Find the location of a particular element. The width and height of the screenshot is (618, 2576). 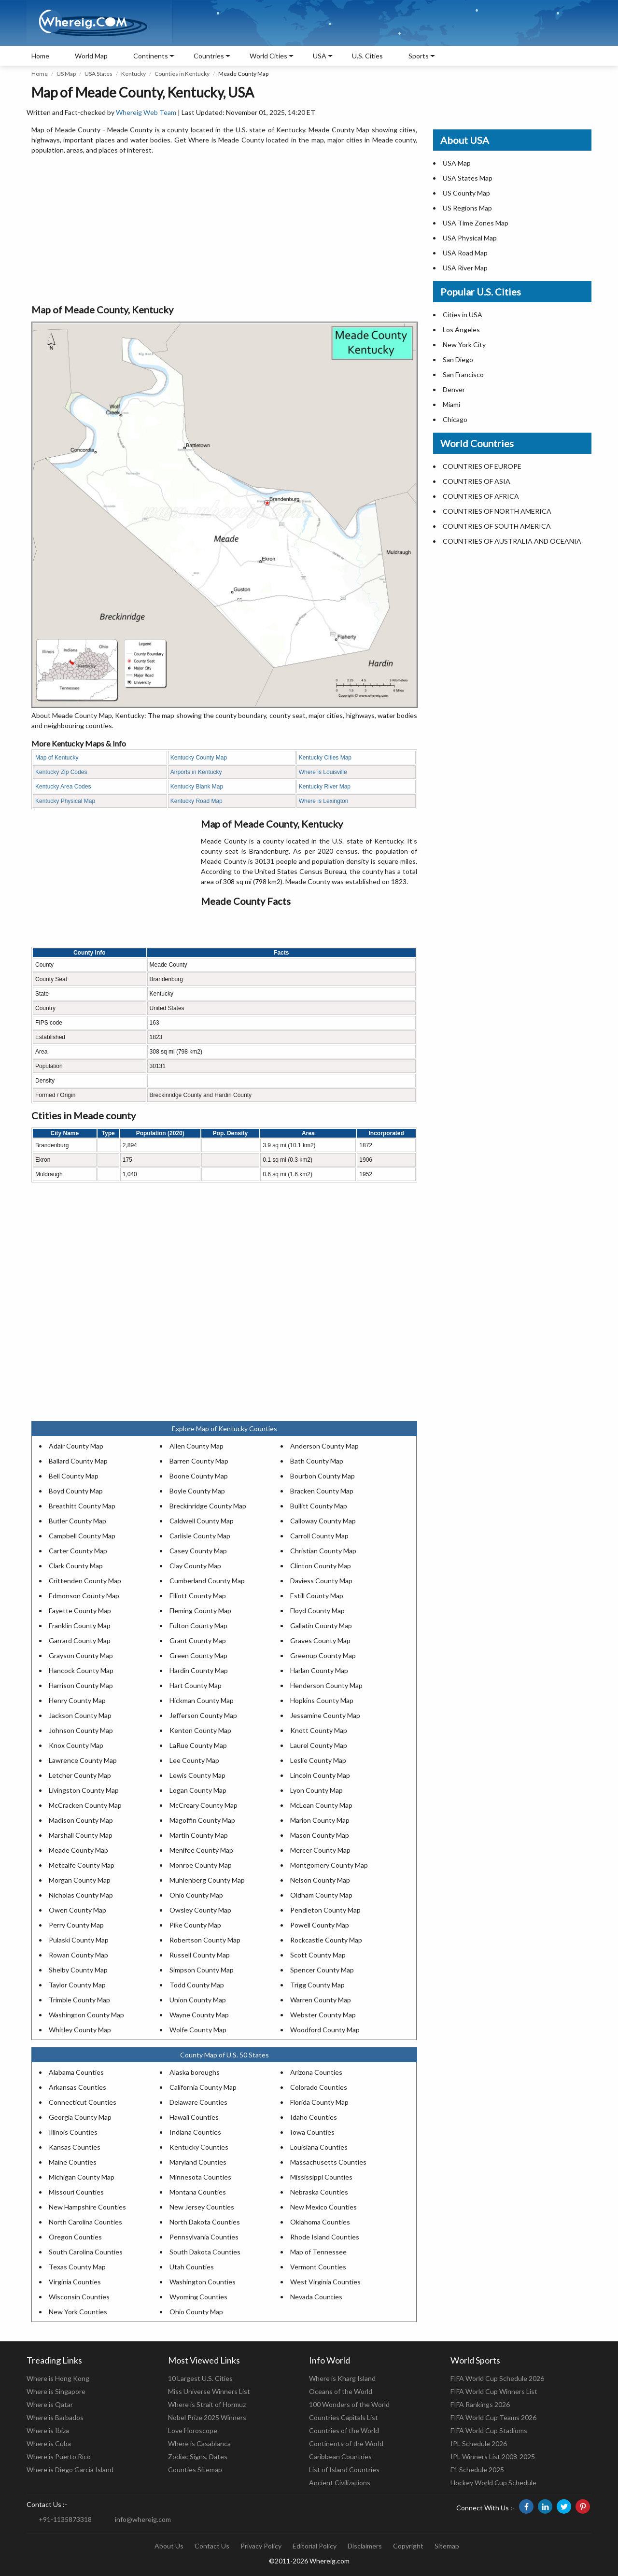

Breathitt County Map is located at coordinates (82, 1506).